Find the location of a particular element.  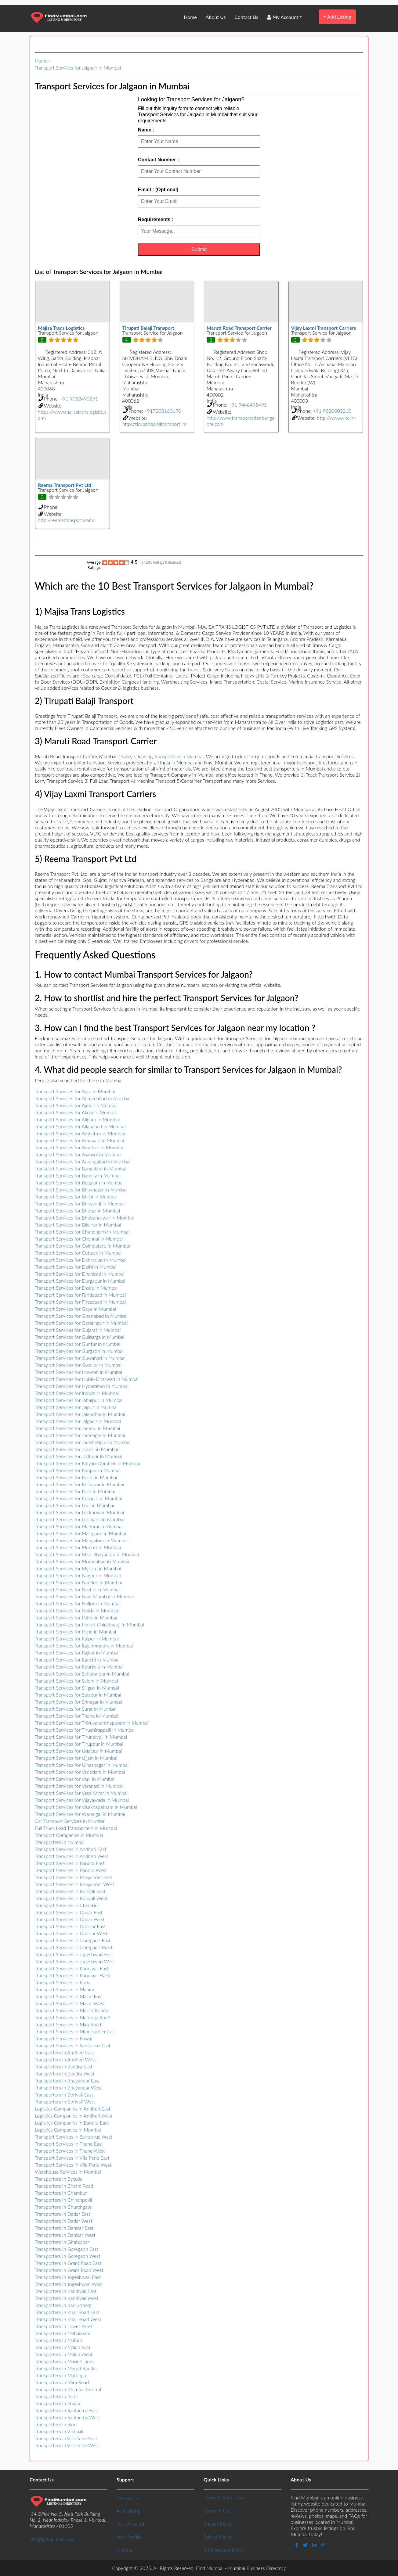

Transport Services for Bhubaneswar in Mumbai is located at coordinates (84, 1217).